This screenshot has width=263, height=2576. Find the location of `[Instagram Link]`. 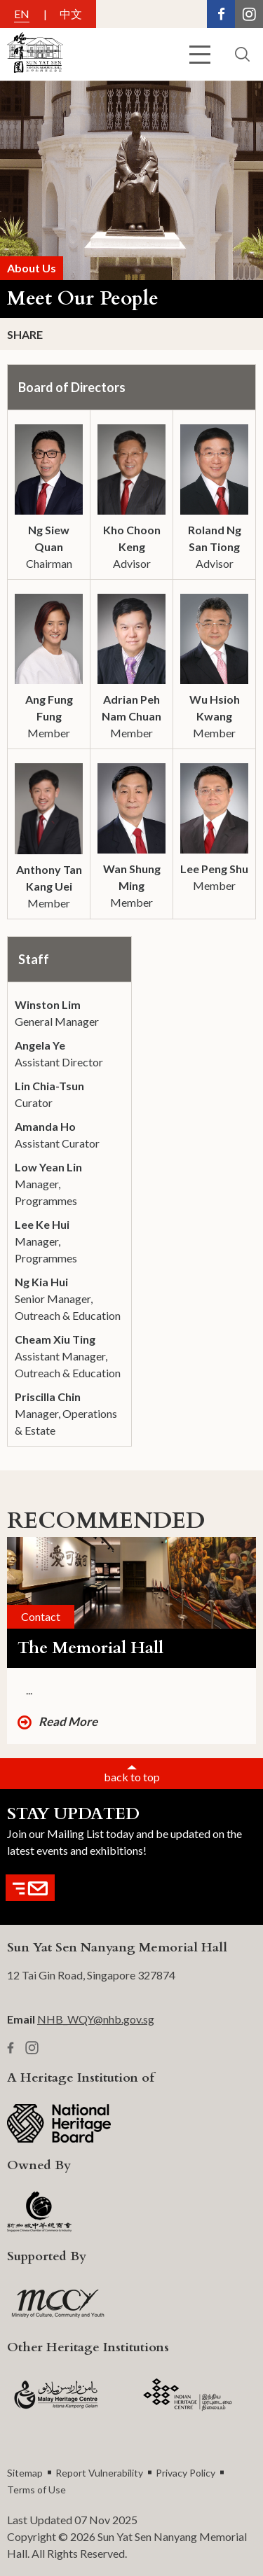

[Instagram Link] is located at coordinates (249, 14).